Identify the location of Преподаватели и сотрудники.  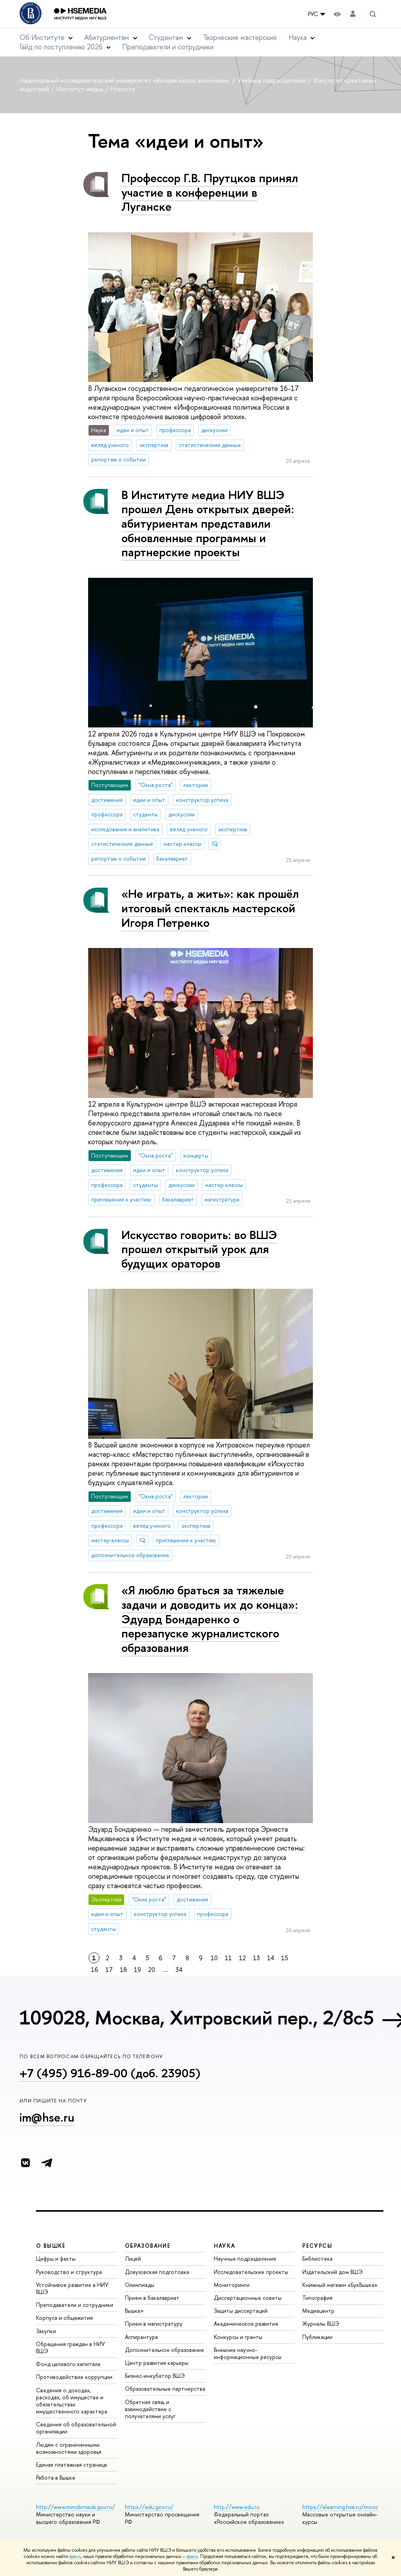
(167, 47).